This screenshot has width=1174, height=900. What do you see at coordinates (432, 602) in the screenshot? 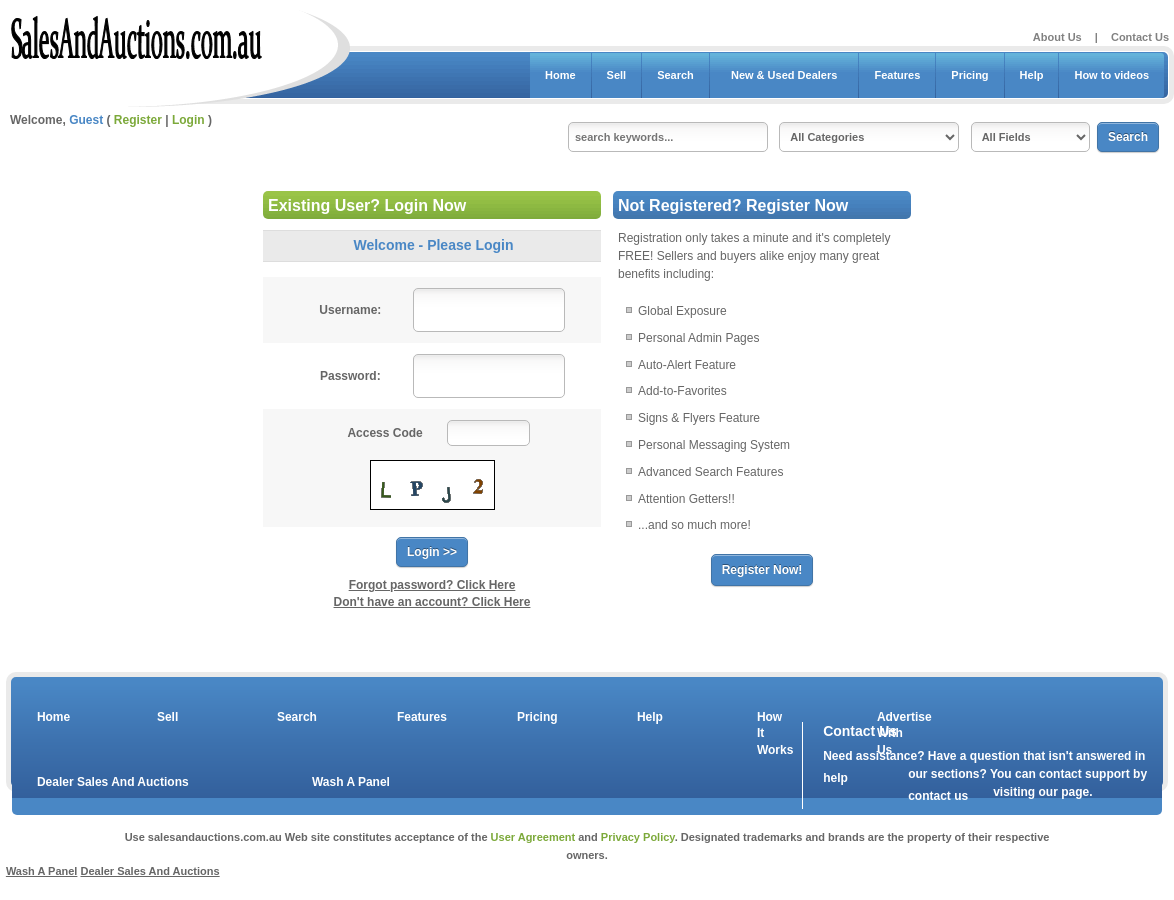
I see `Don't have an account? Click Here` at bounding box center [432, 602].